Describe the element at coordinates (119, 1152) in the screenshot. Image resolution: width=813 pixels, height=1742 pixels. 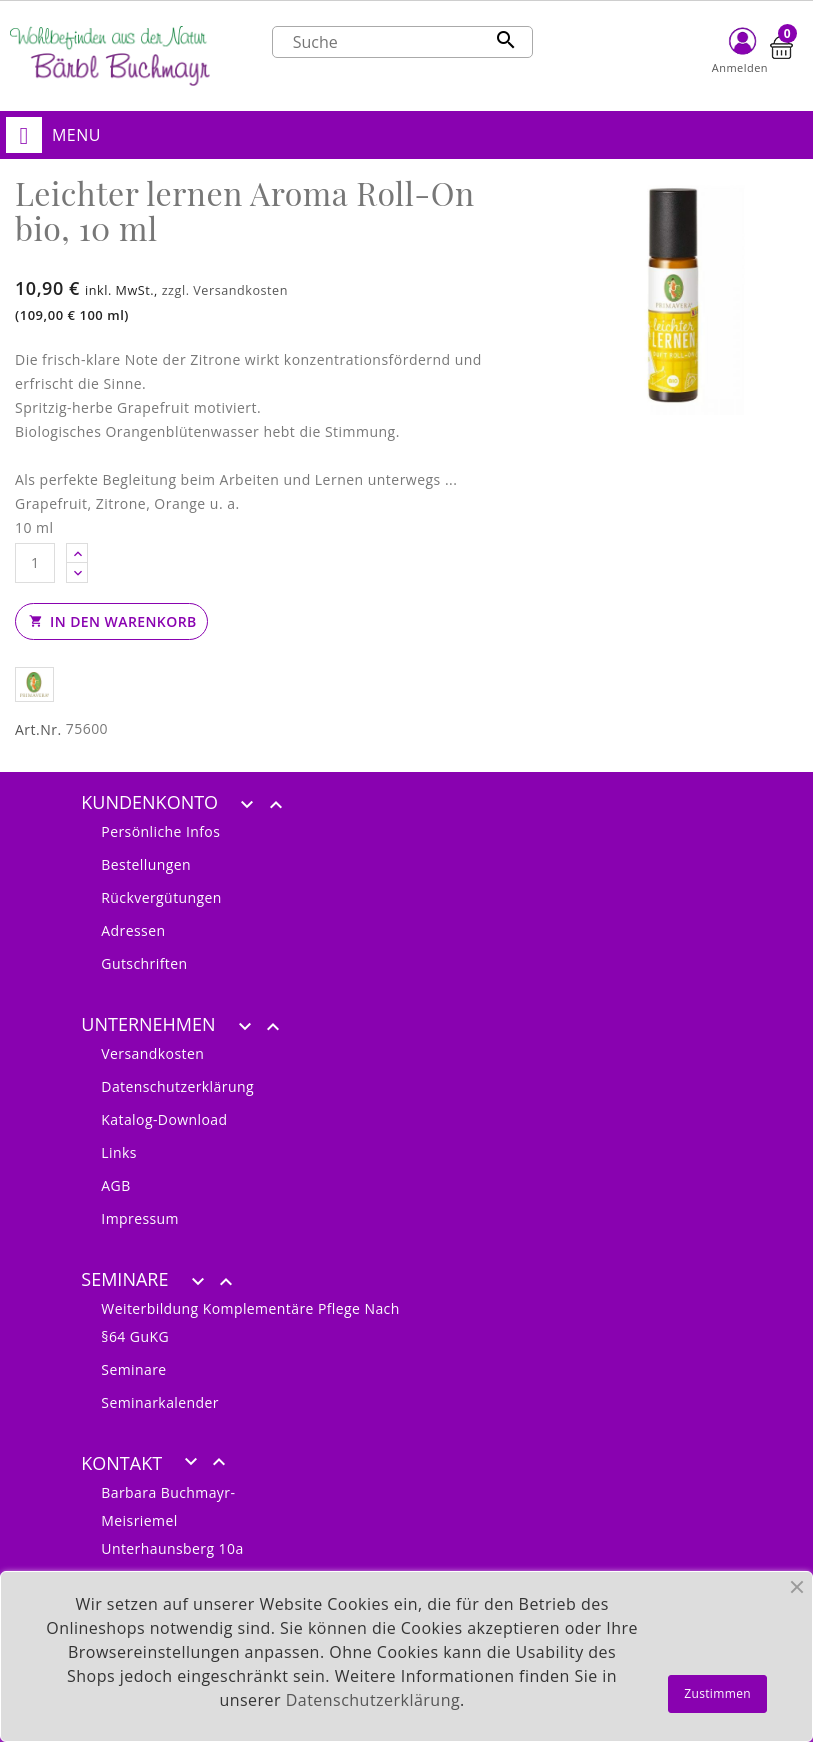
I see `Links` at that location.